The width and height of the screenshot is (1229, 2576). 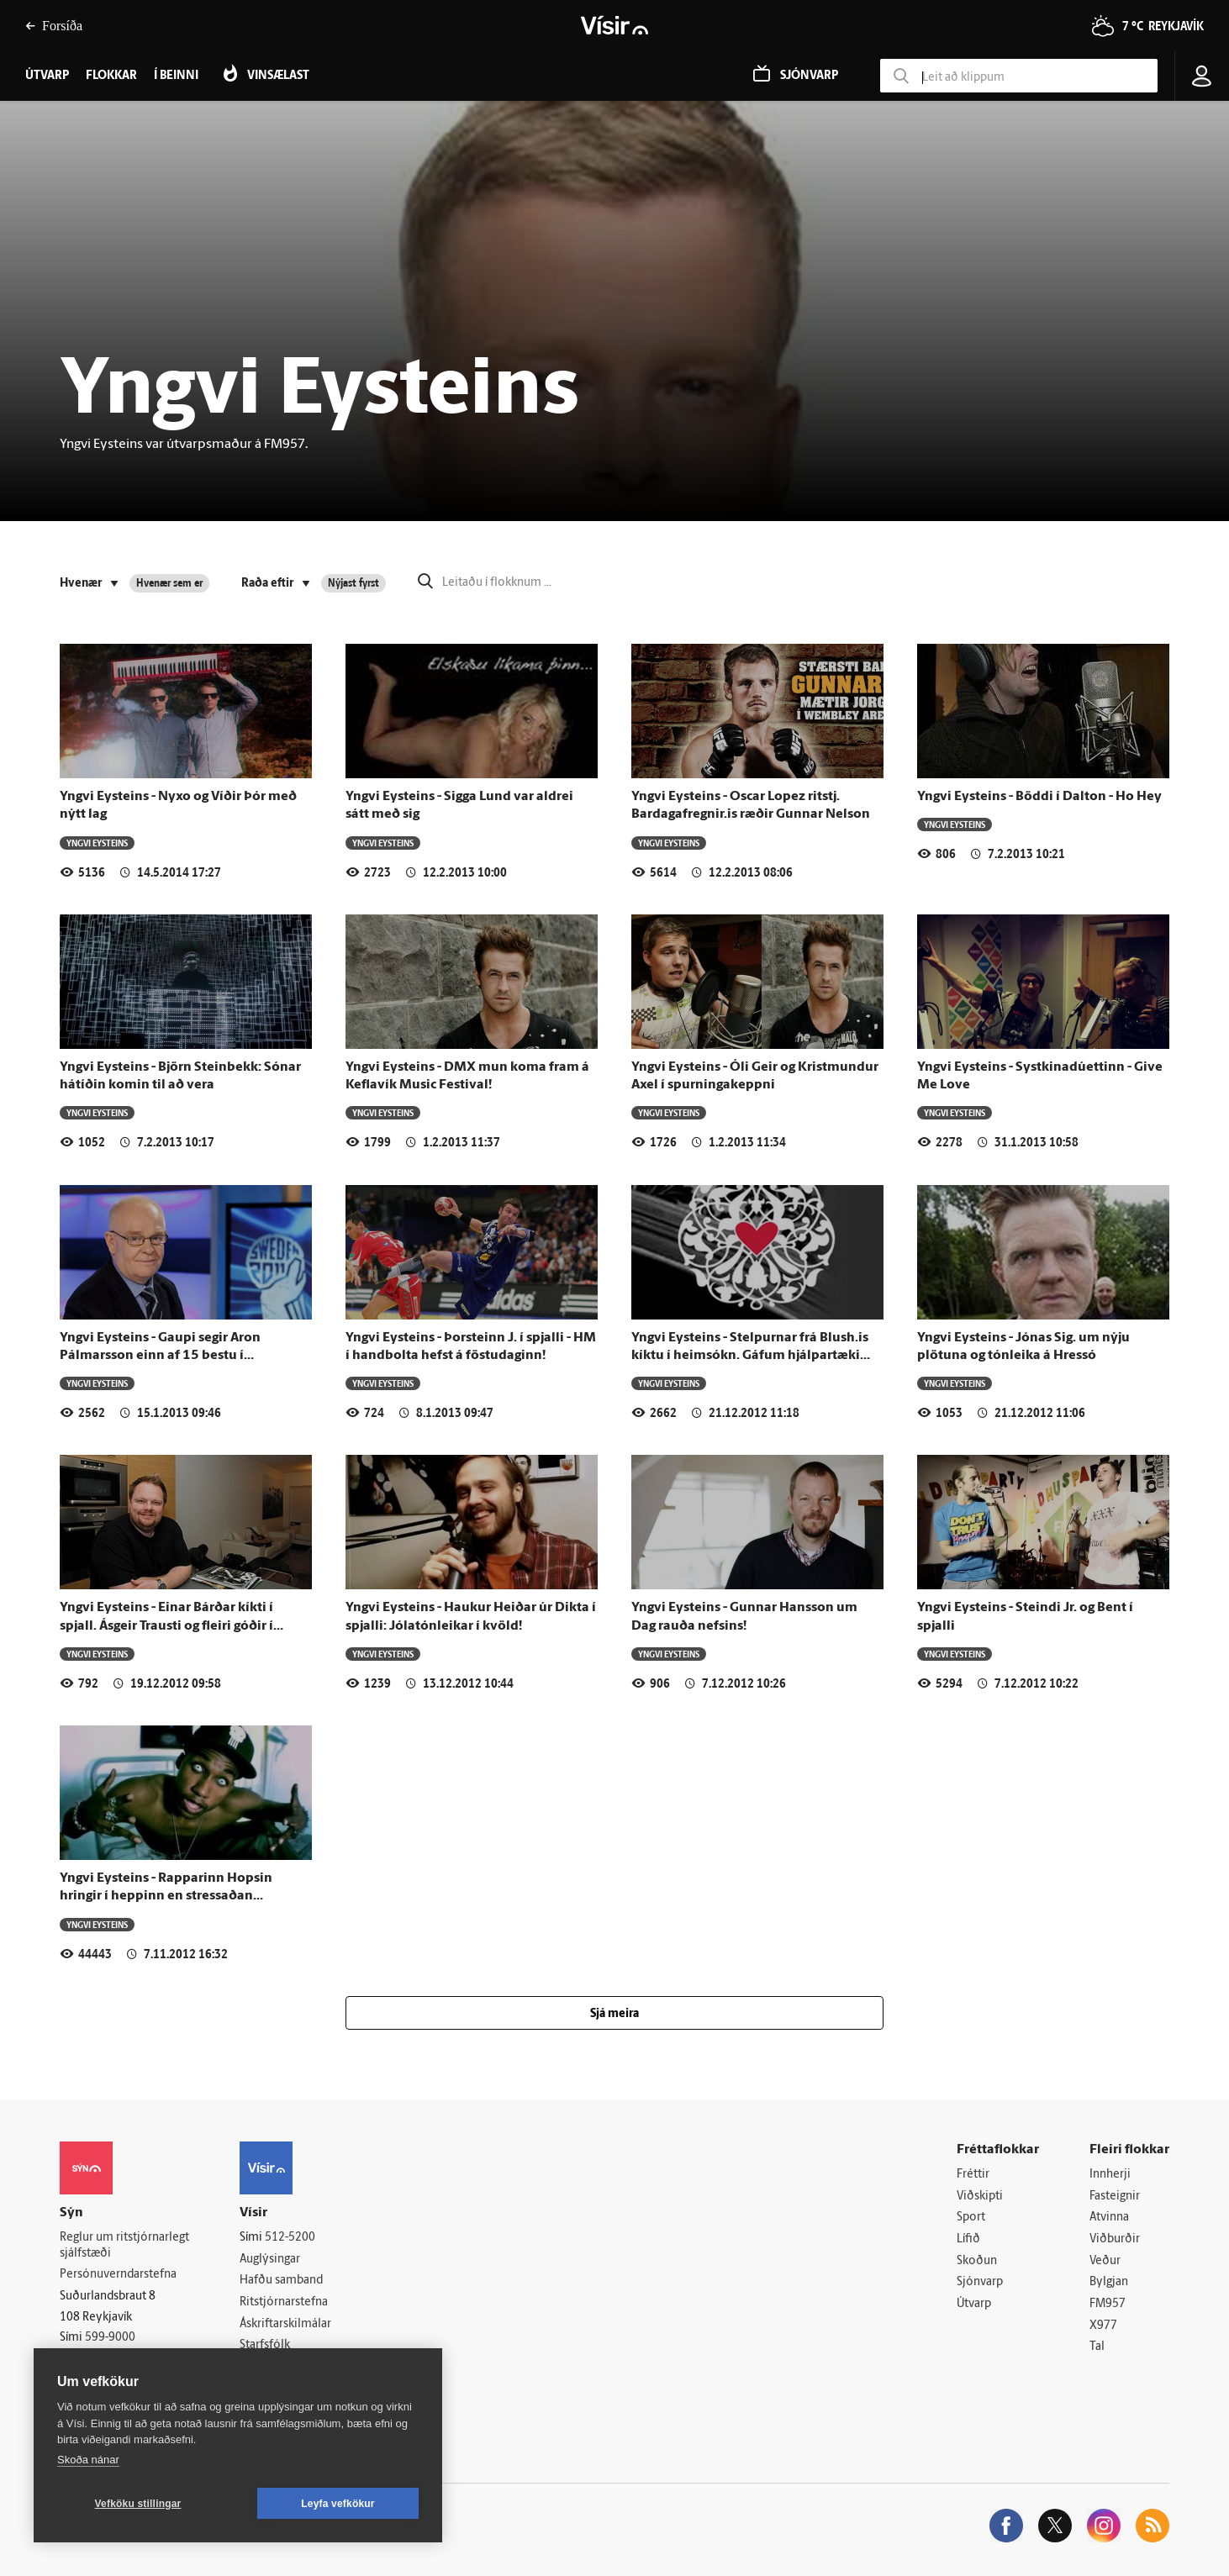 I want to click on X977, so click(x=1103, y=2326).